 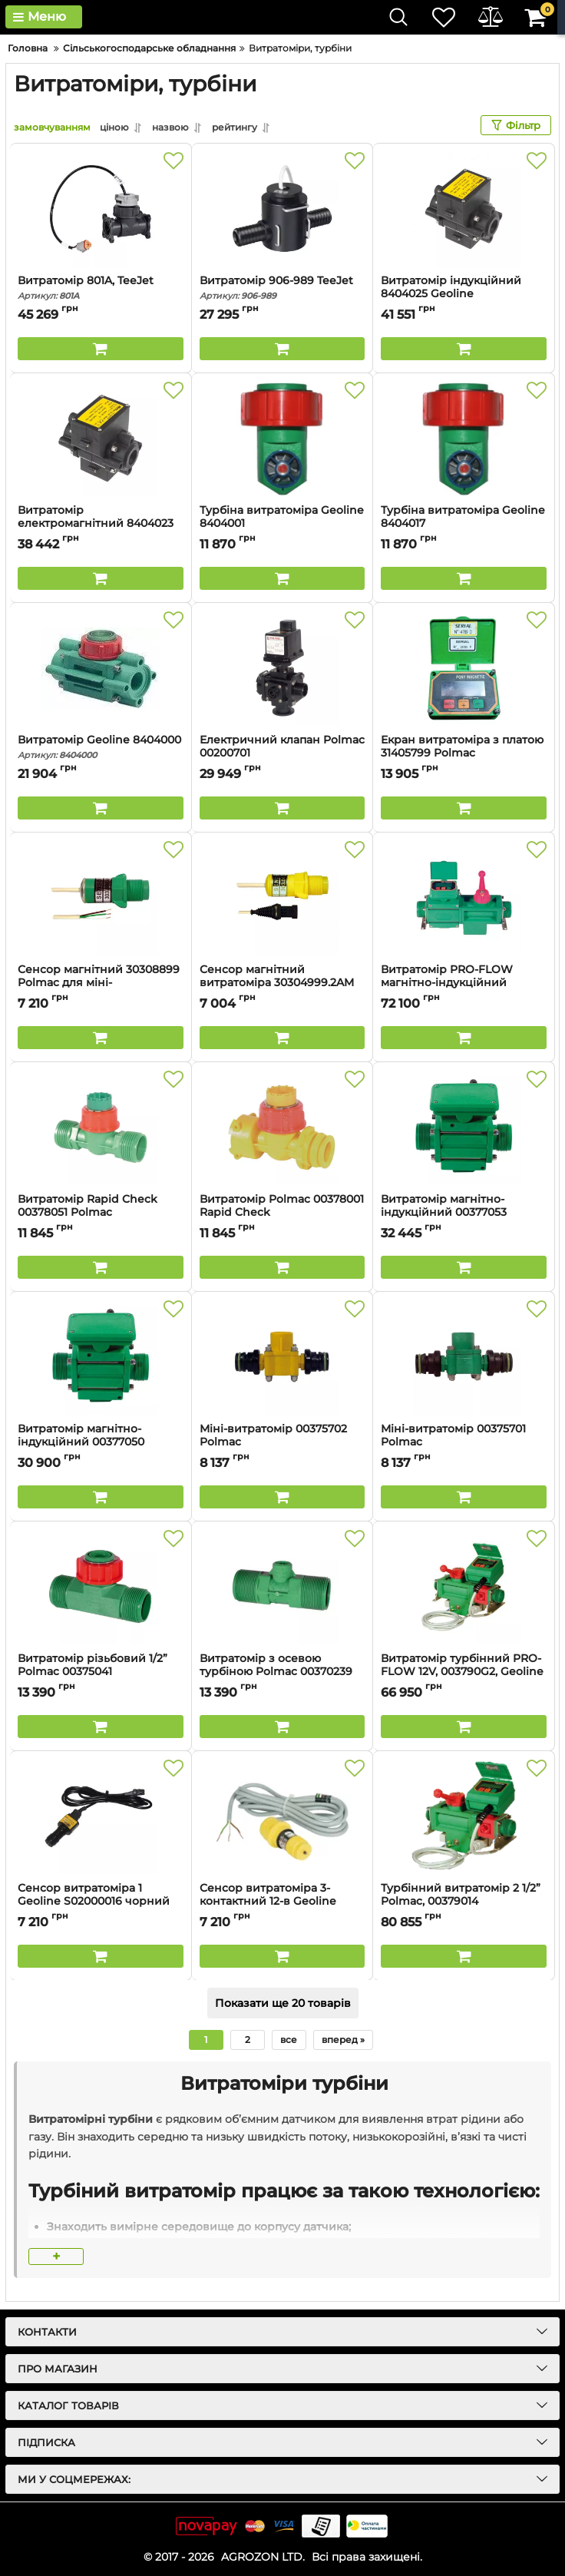 I want to click on [Витратомір Geoline 8404000], so click(x=100, y=668).